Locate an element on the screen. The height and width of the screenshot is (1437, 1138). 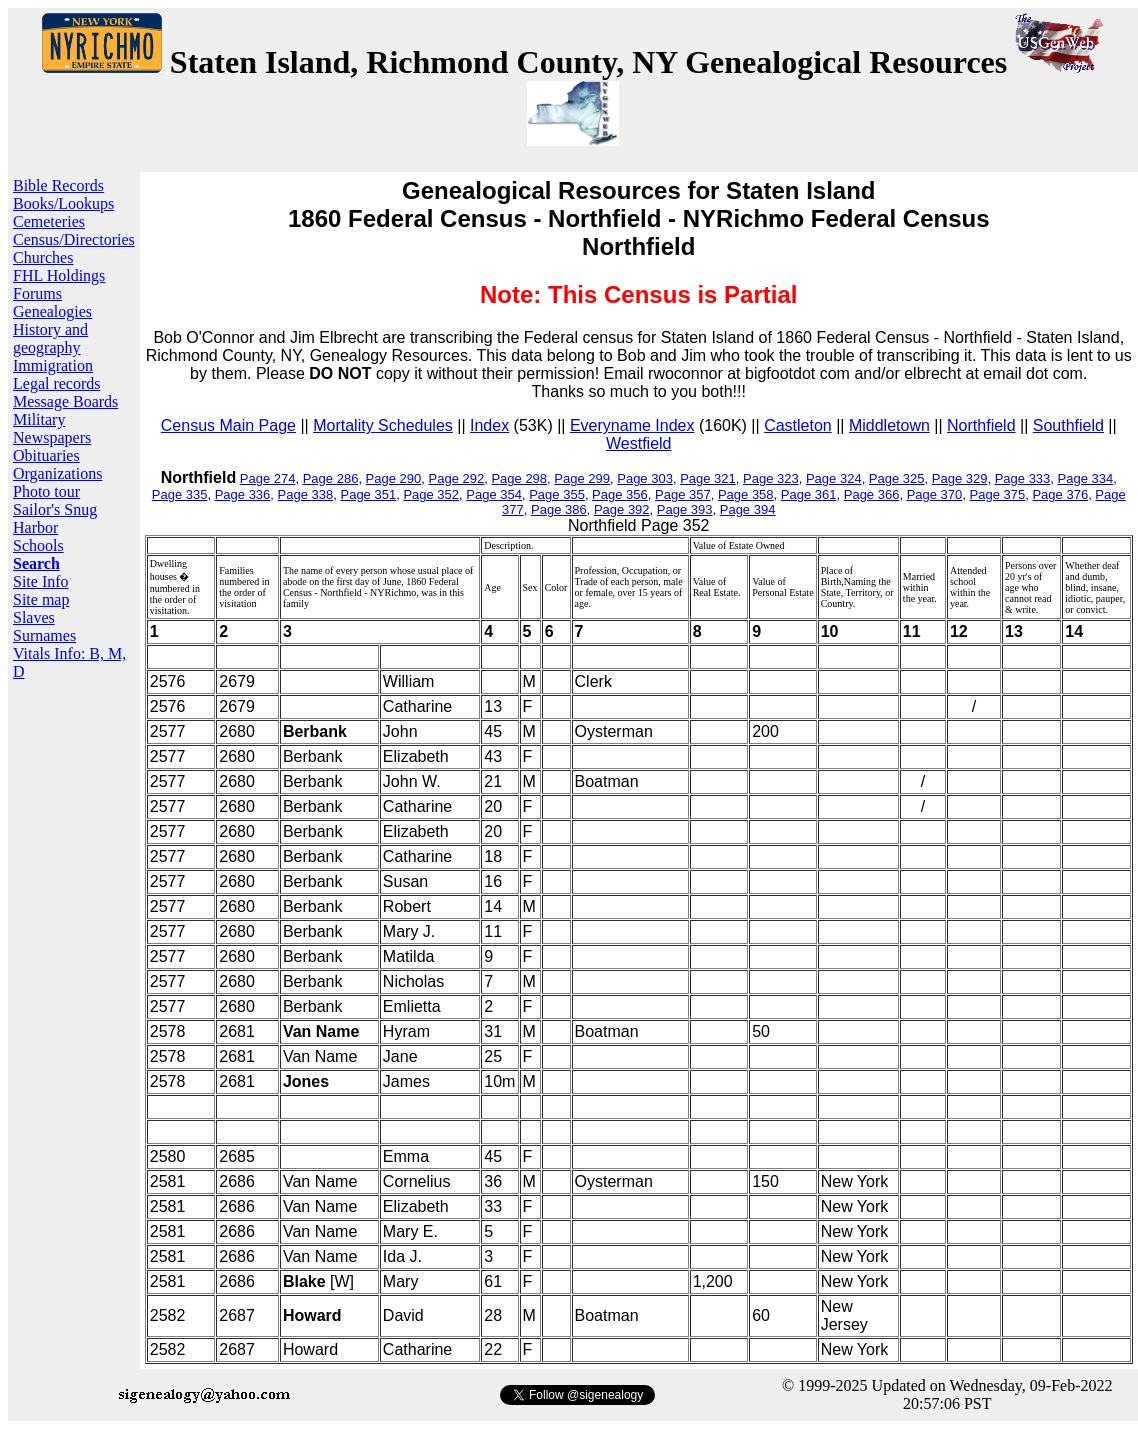
Page 392 is located at coordinates (622, 509).